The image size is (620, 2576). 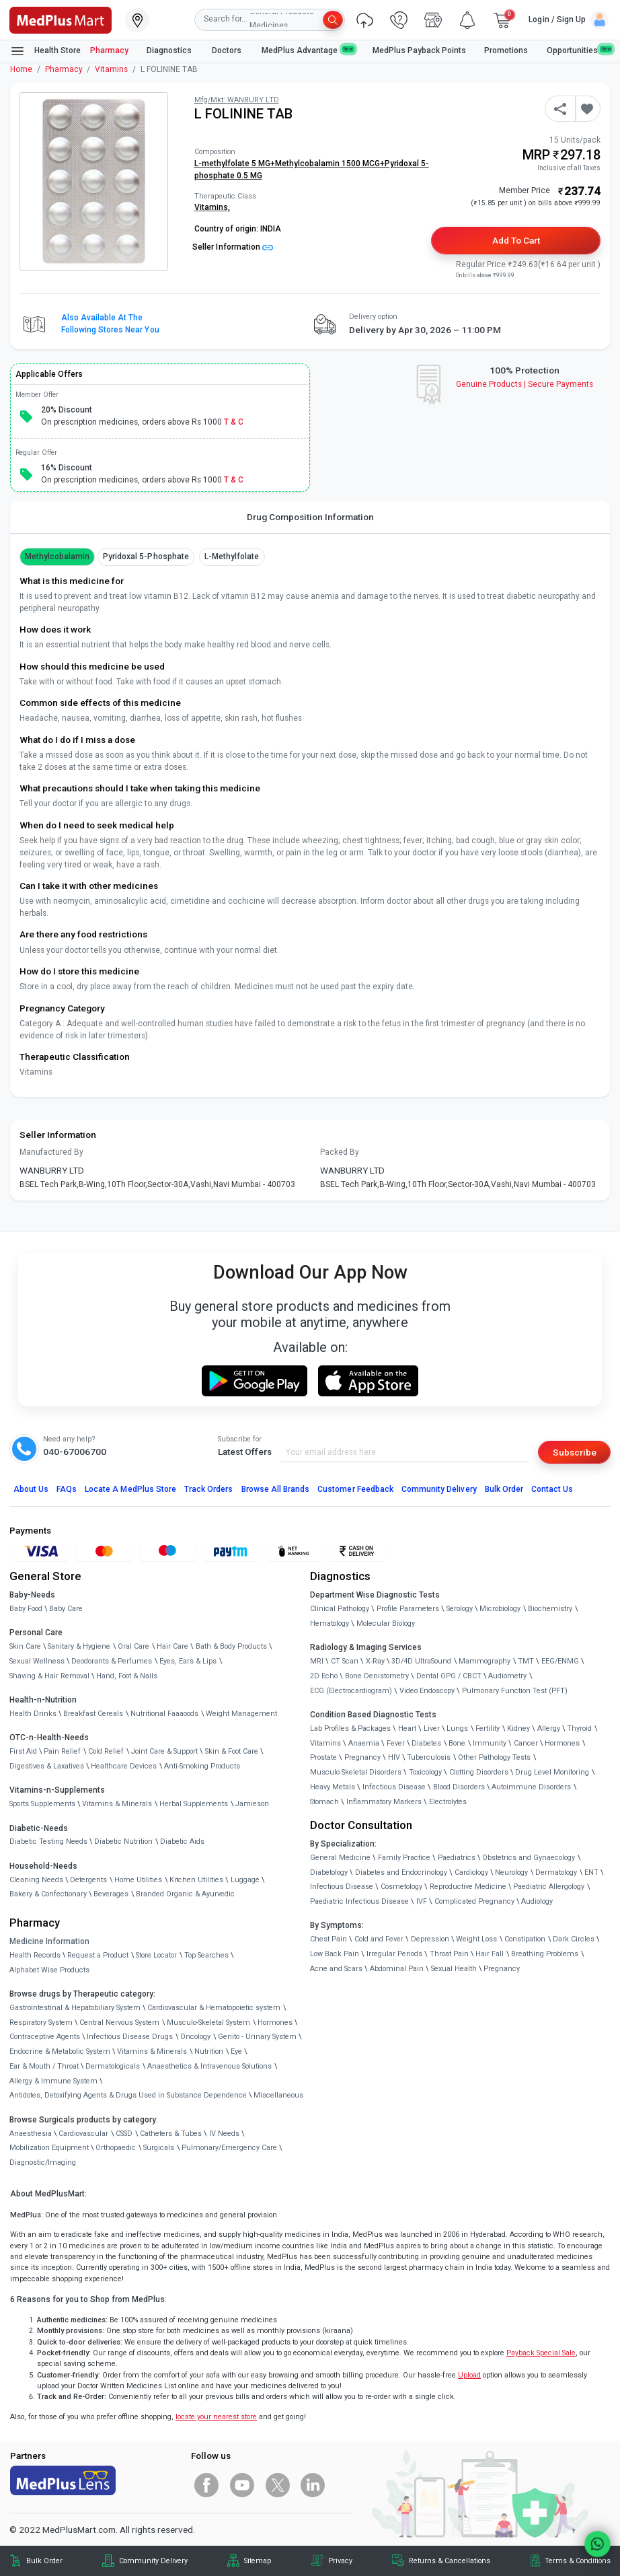 What do you see at coordinates (130, 1489) in the screenshot?
I see `Locate A Store` at bounding box center [130, 1489].